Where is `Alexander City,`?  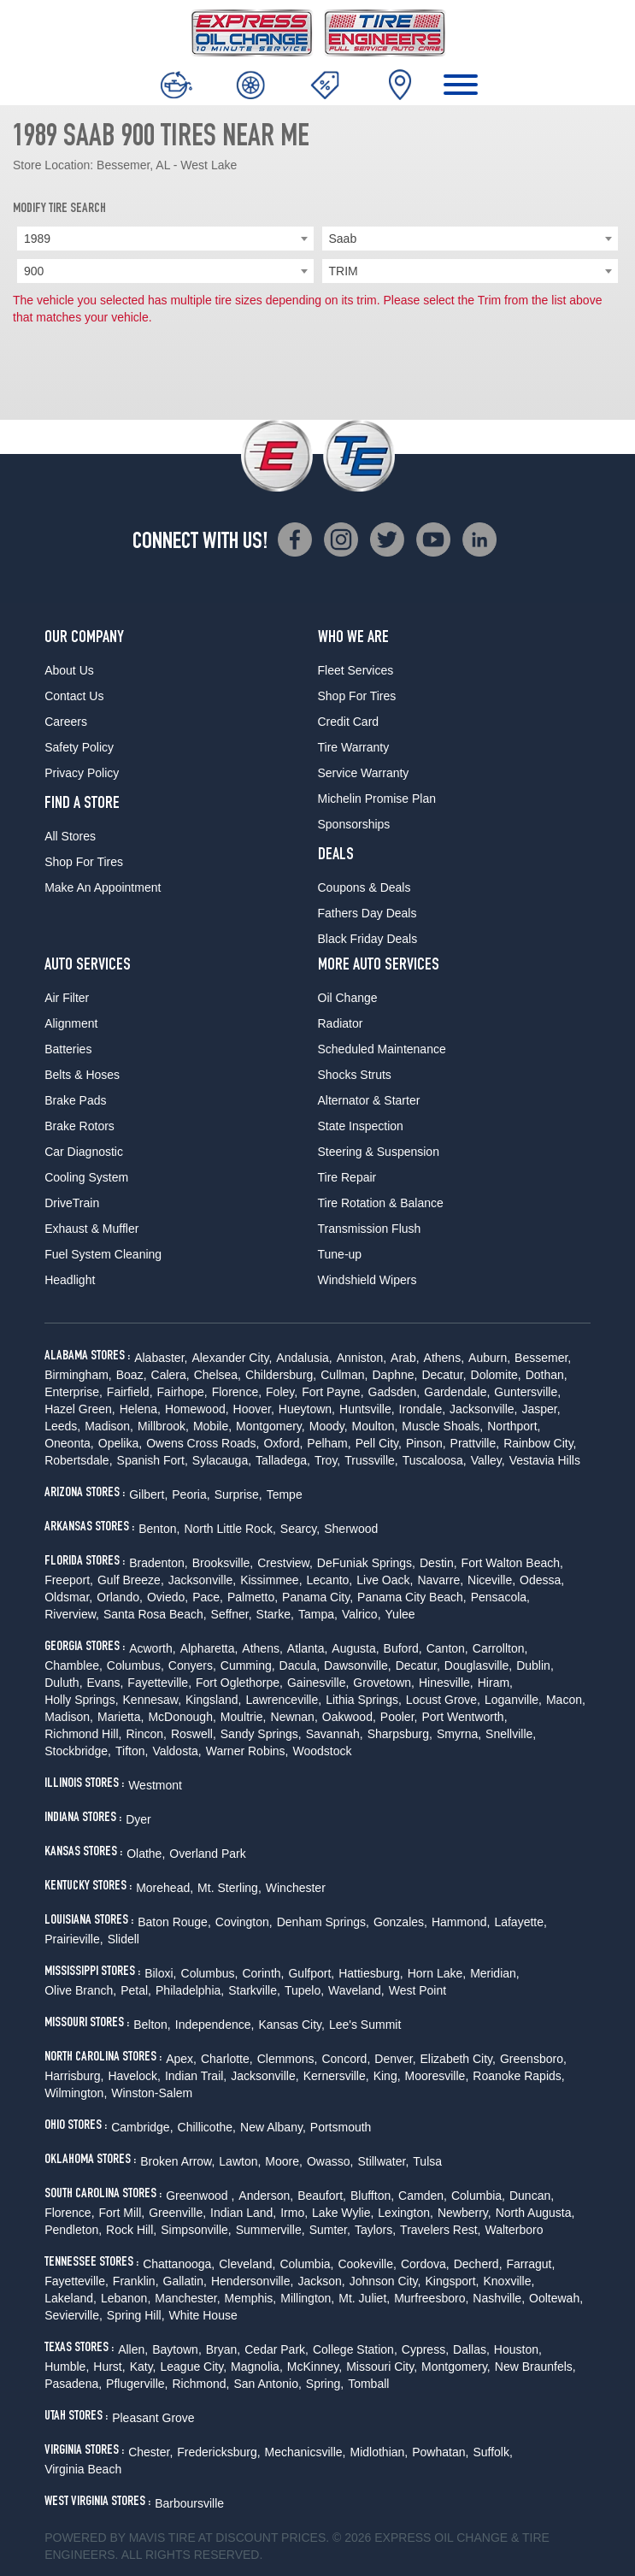 Alexander City, is located at coordinates (231, 1358).